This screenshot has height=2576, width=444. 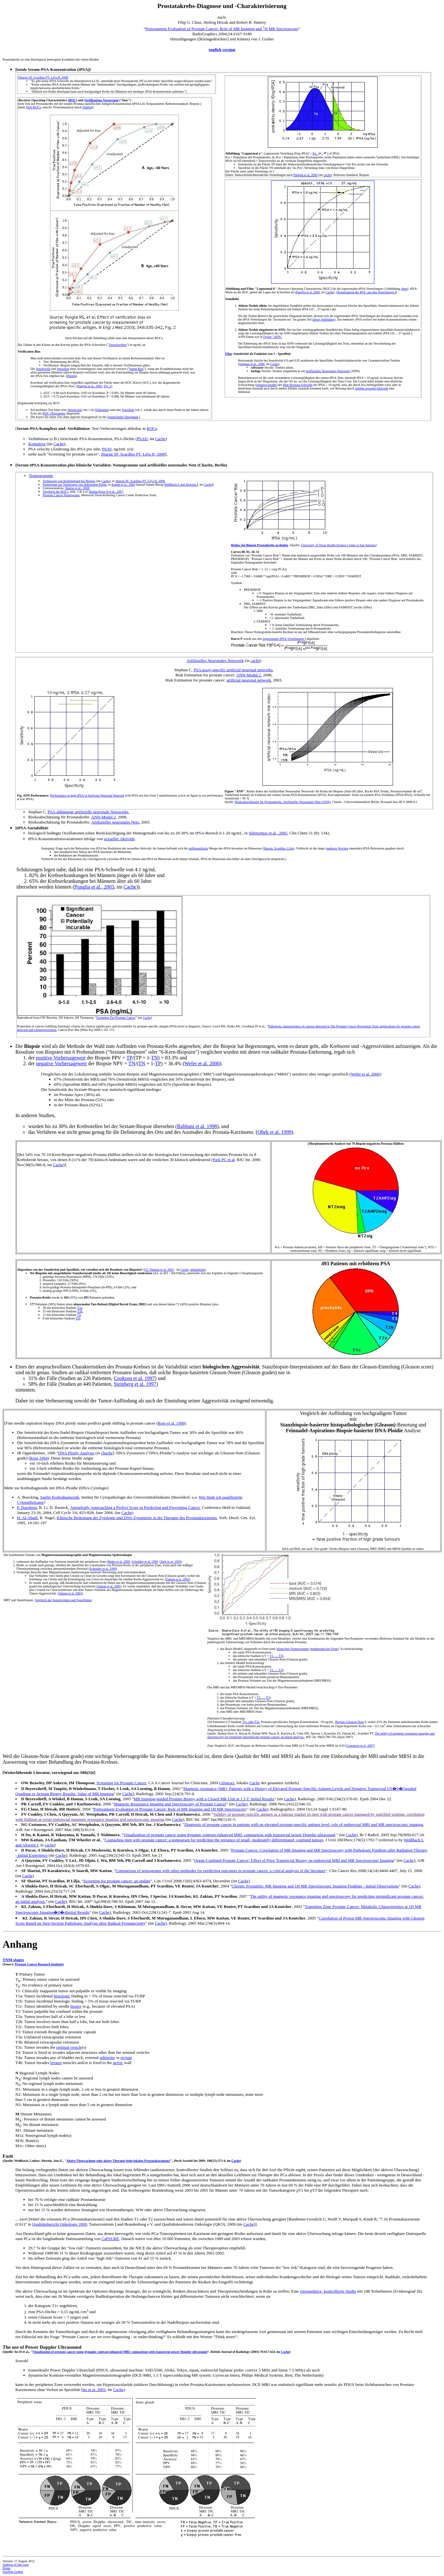 What do you see at coordinates (224, 1159) in the screenshot?
I see `Park PC et al` at bounding box center [224, 1159].